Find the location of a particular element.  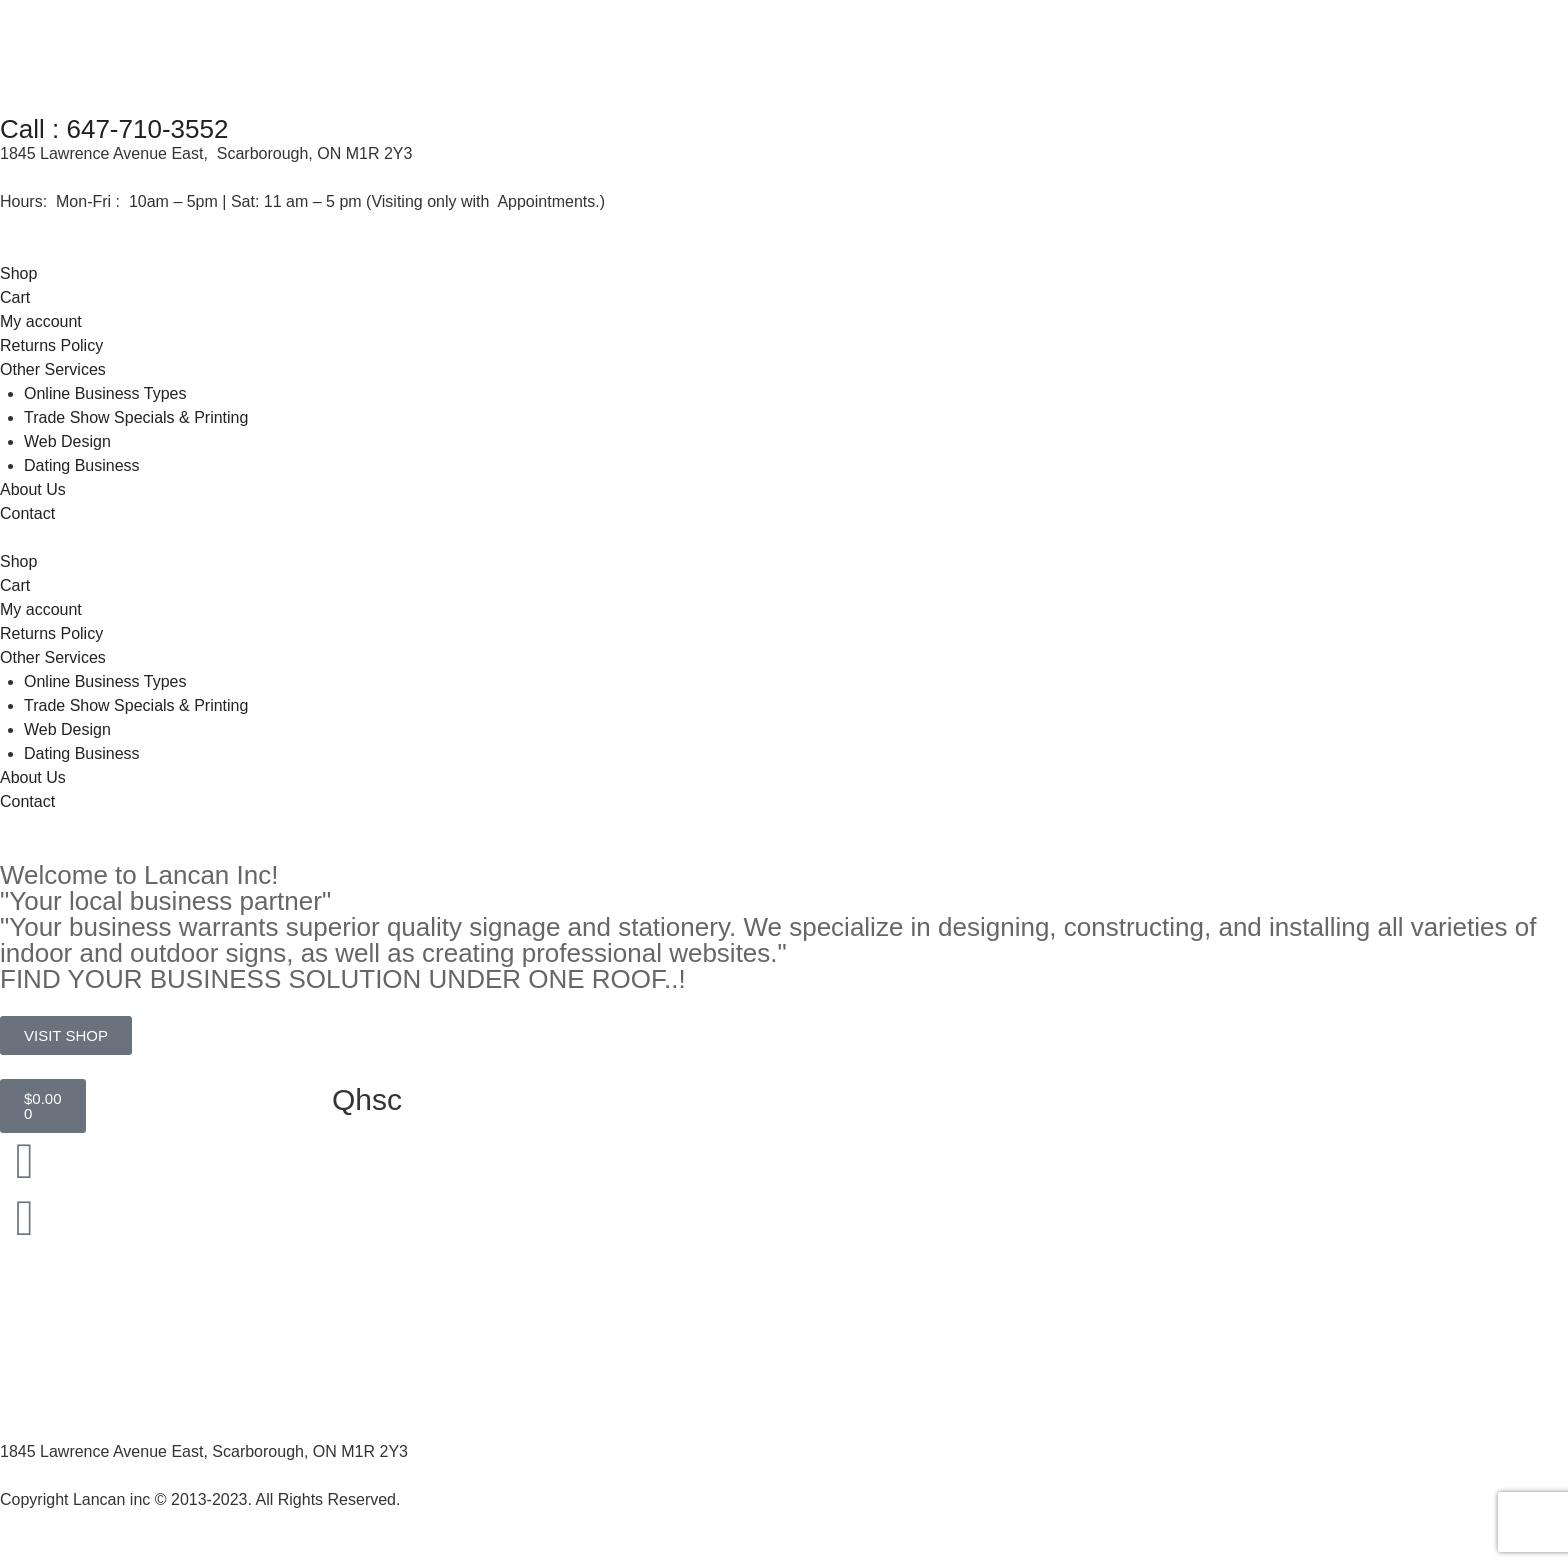

My account is located at coordinates (41, 321).